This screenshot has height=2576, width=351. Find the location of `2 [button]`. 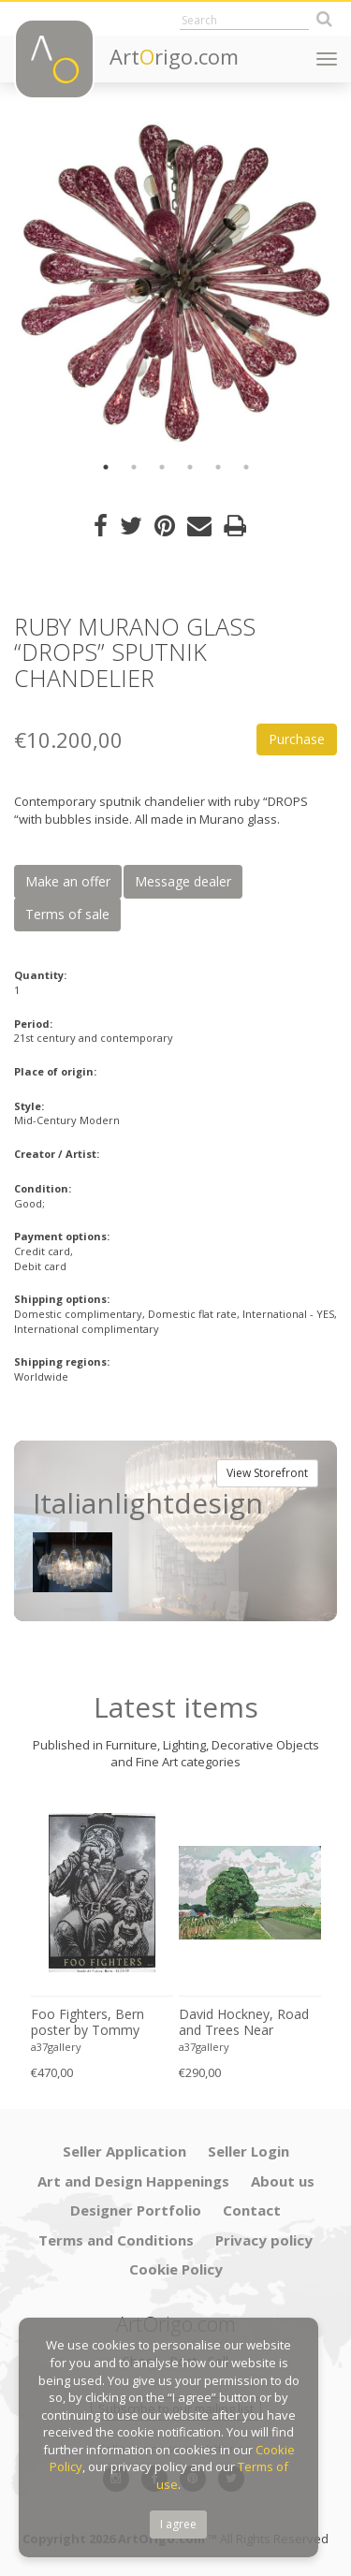

2 [button] is located at coordinates (133, 467).